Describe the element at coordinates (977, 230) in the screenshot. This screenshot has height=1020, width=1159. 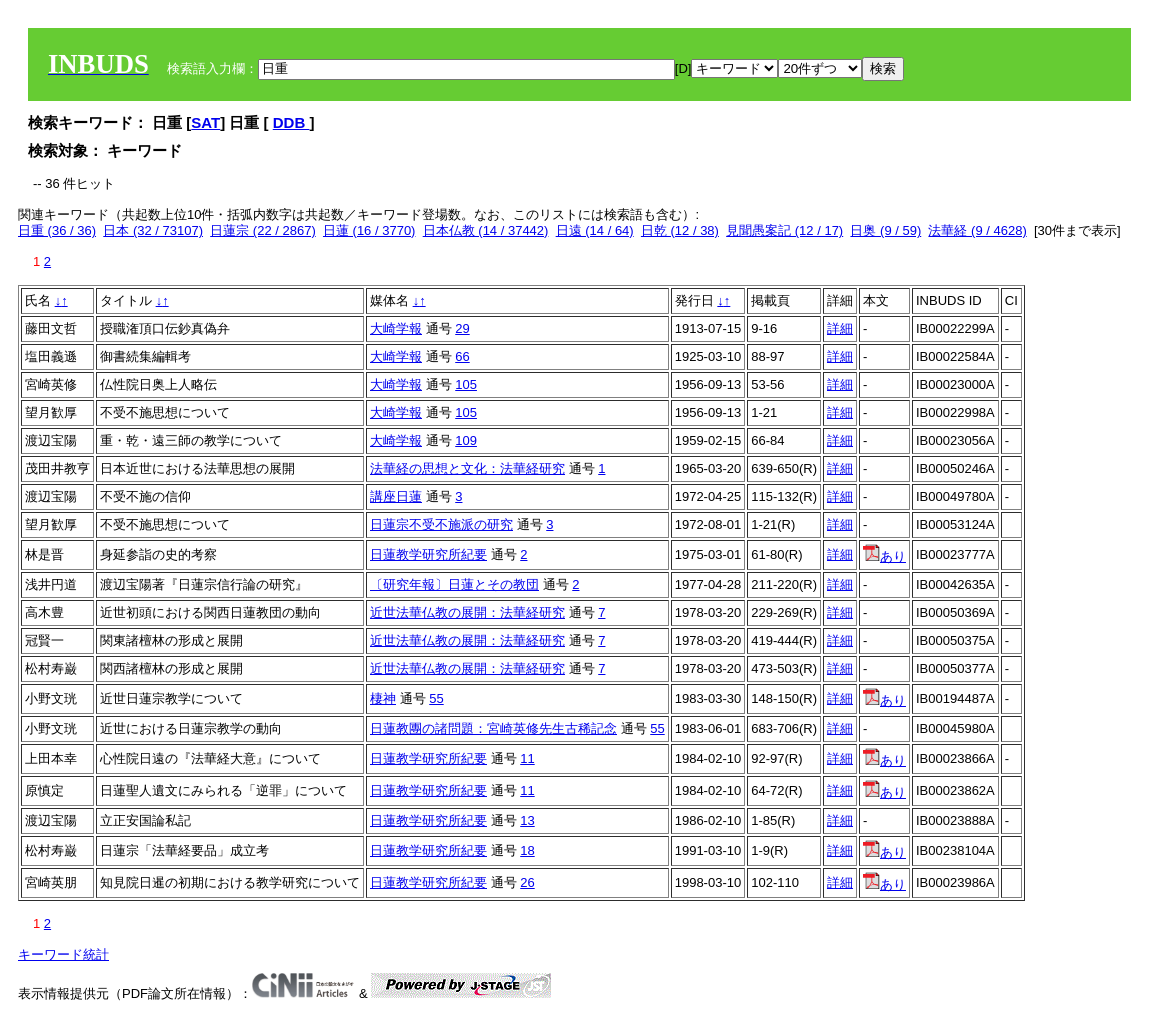
I see `法華経 (9 / 4628)` at that location.